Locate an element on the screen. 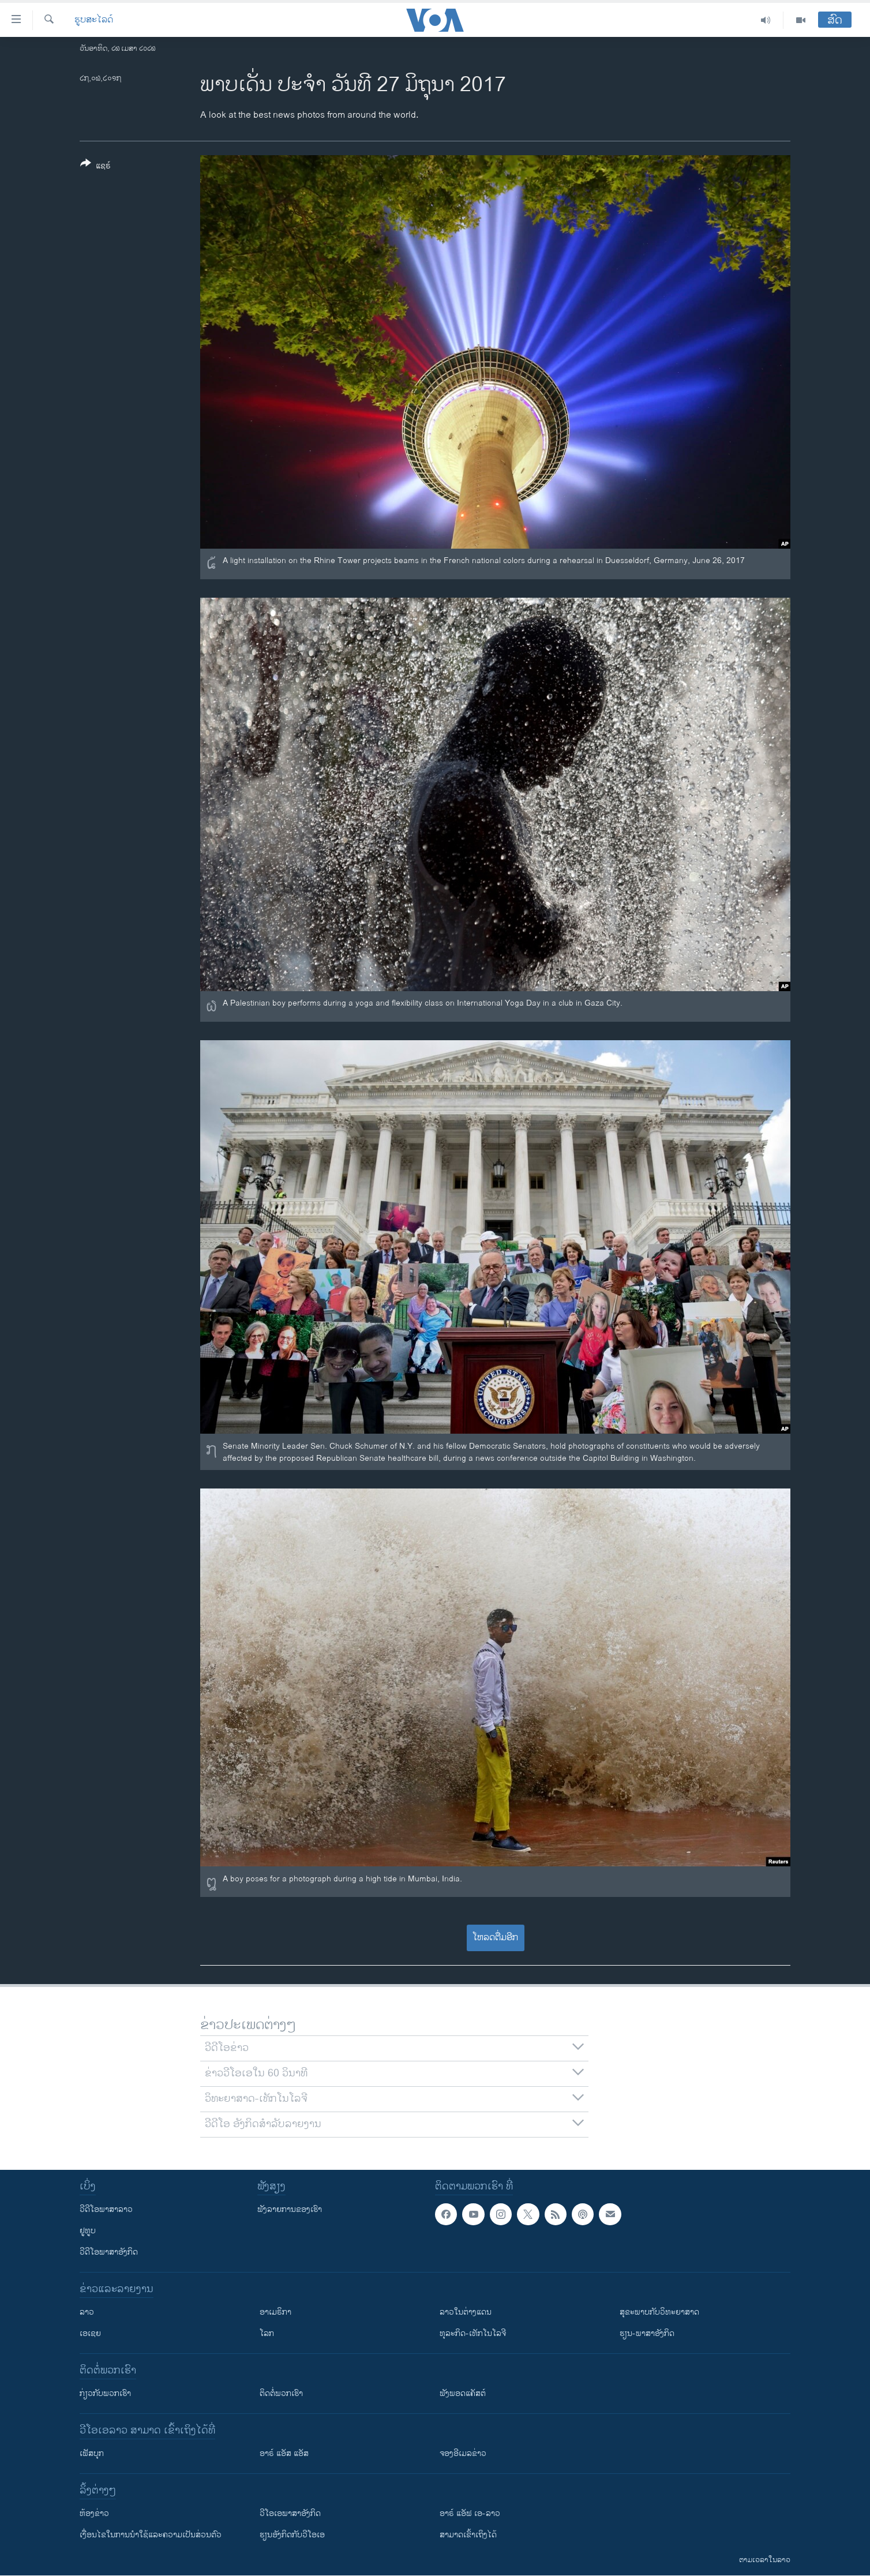  ​ຮຽນ​ອັງ​ກິດ​ກັບ​ວີ​ໂອ​ເອ is located at coordinates (292, 2535).